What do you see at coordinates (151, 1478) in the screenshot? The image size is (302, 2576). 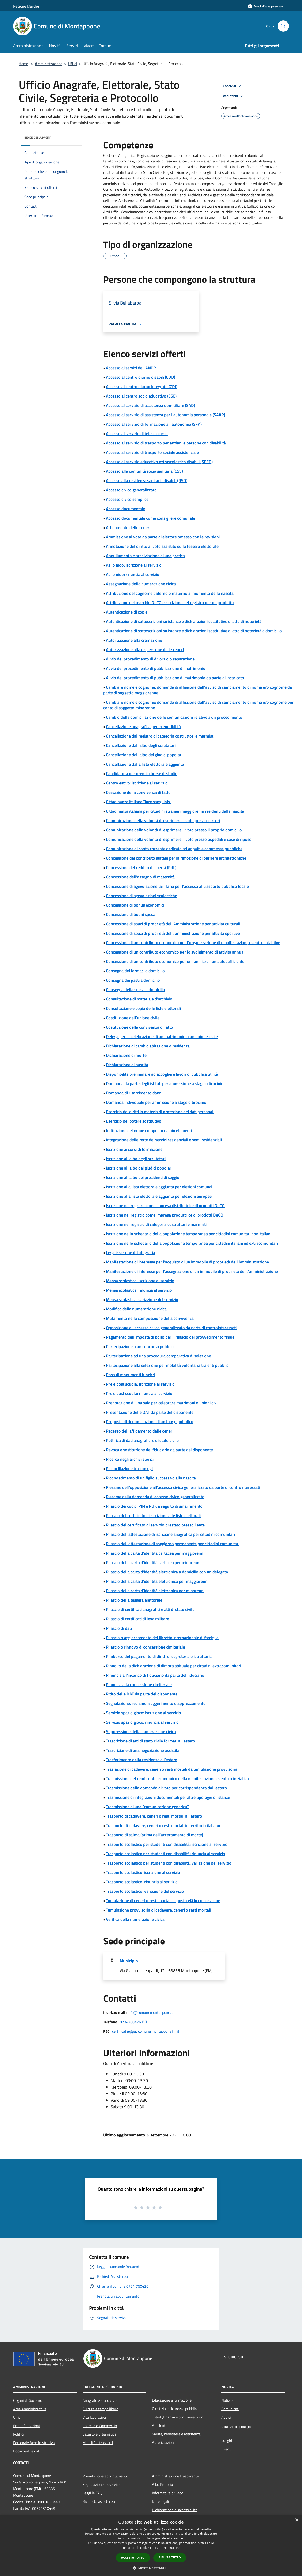 I see `Riconoscimento di un figlio successivo alla nascita` at bounding box center [151, 1478].